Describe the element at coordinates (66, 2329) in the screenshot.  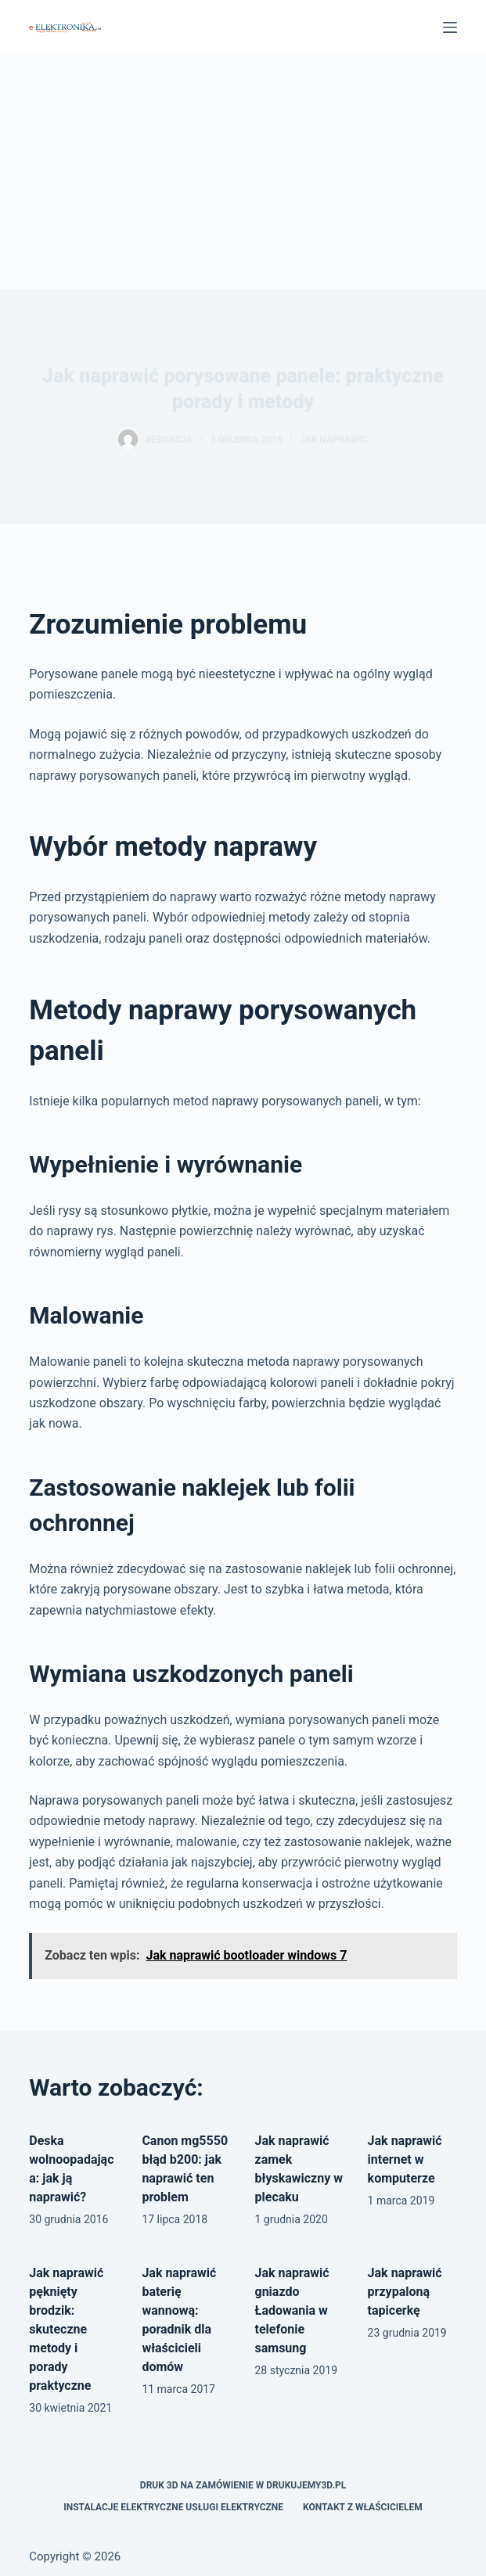
I see `Jak naprawić pęknięty brodzik: skuteczne metody i porady praktyczne` at that location.